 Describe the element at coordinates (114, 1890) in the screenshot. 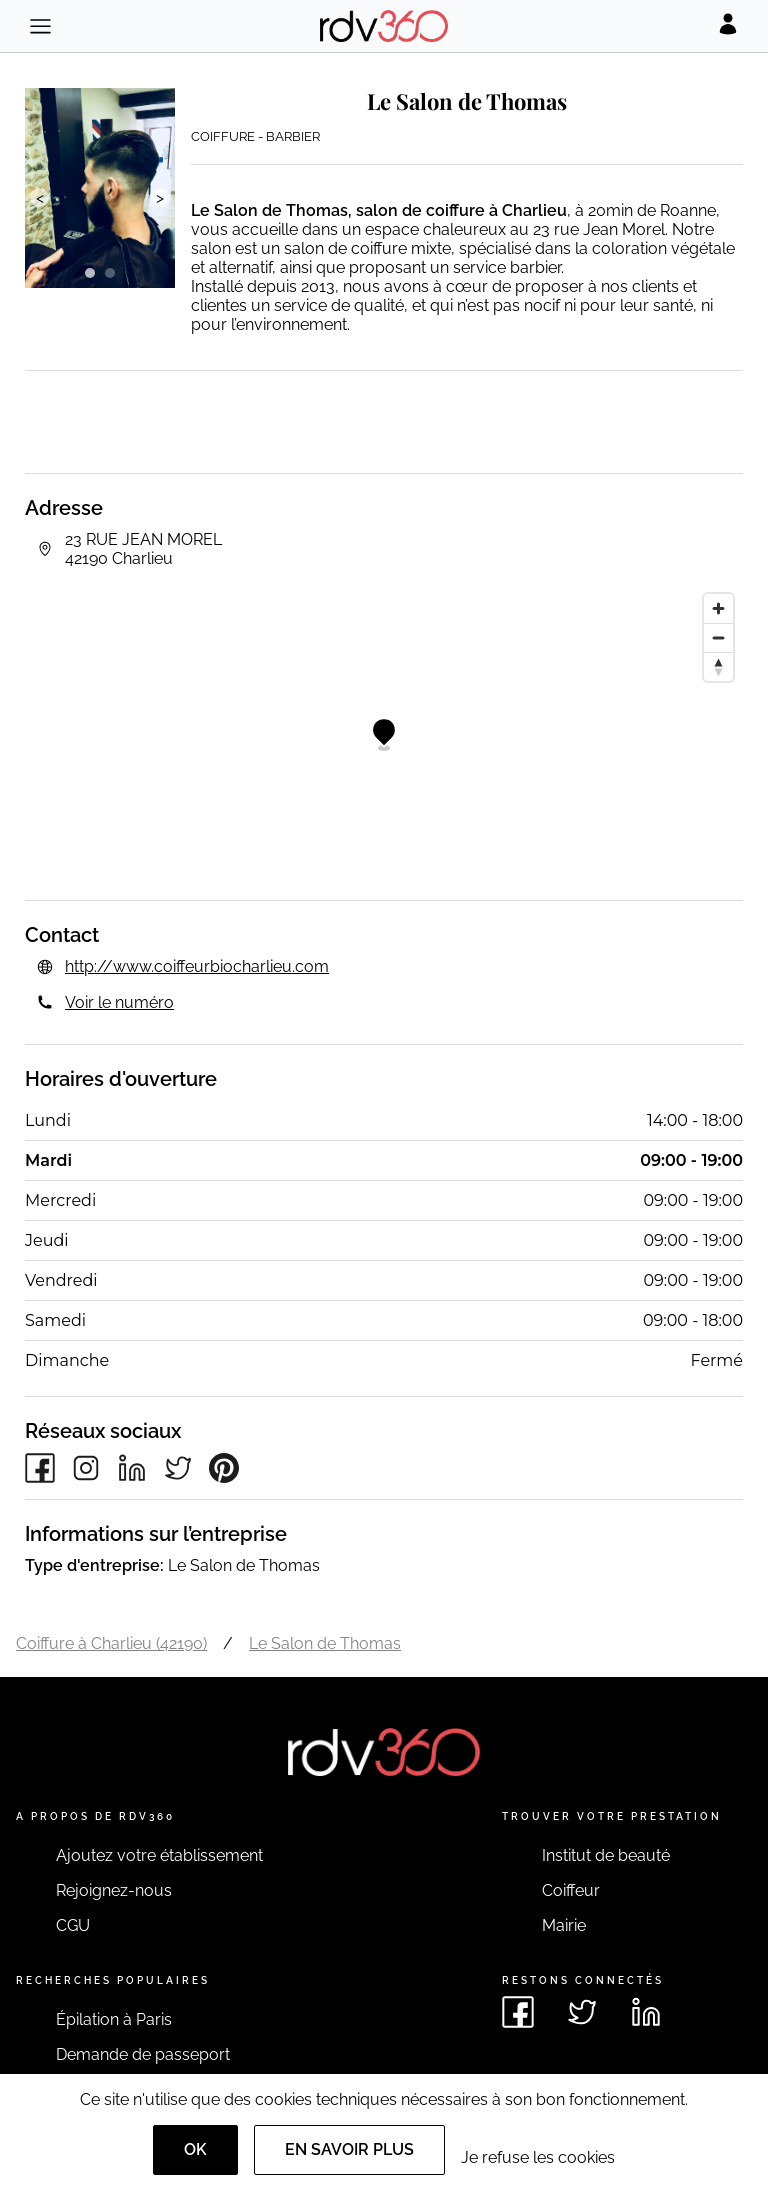

I see `Rejoignez-nous` at that location.